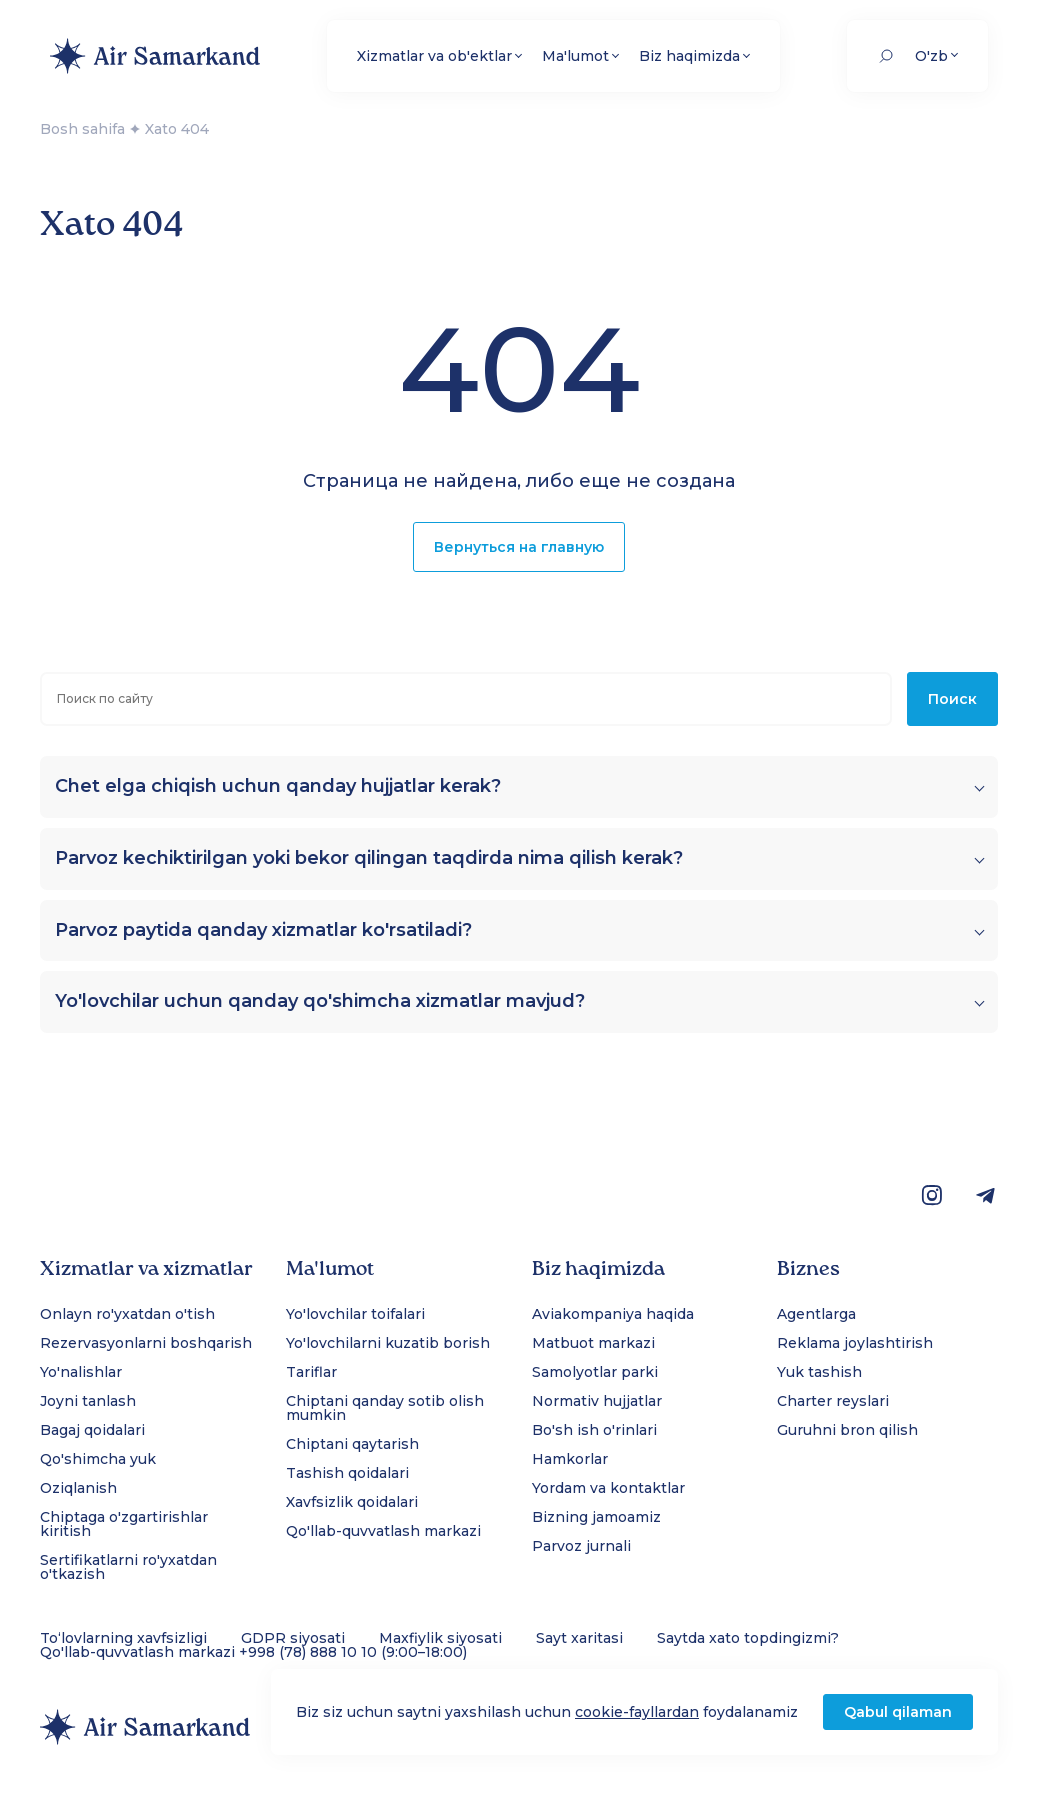 The height and width of the screenshot is (1795, 1038). Describe the element at coordinates (352, 1502) in the screenshot. I see `Xavfsizlik qoidalari` at that location.